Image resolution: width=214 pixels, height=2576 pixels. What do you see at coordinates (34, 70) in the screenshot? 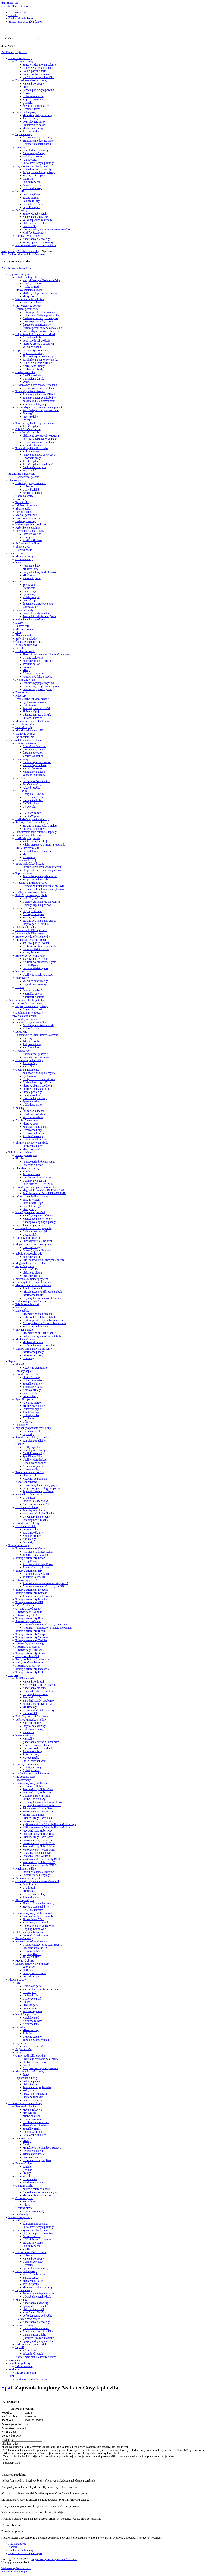
I see `Baliaci papier a fólia` at bounding box center [34, 70].